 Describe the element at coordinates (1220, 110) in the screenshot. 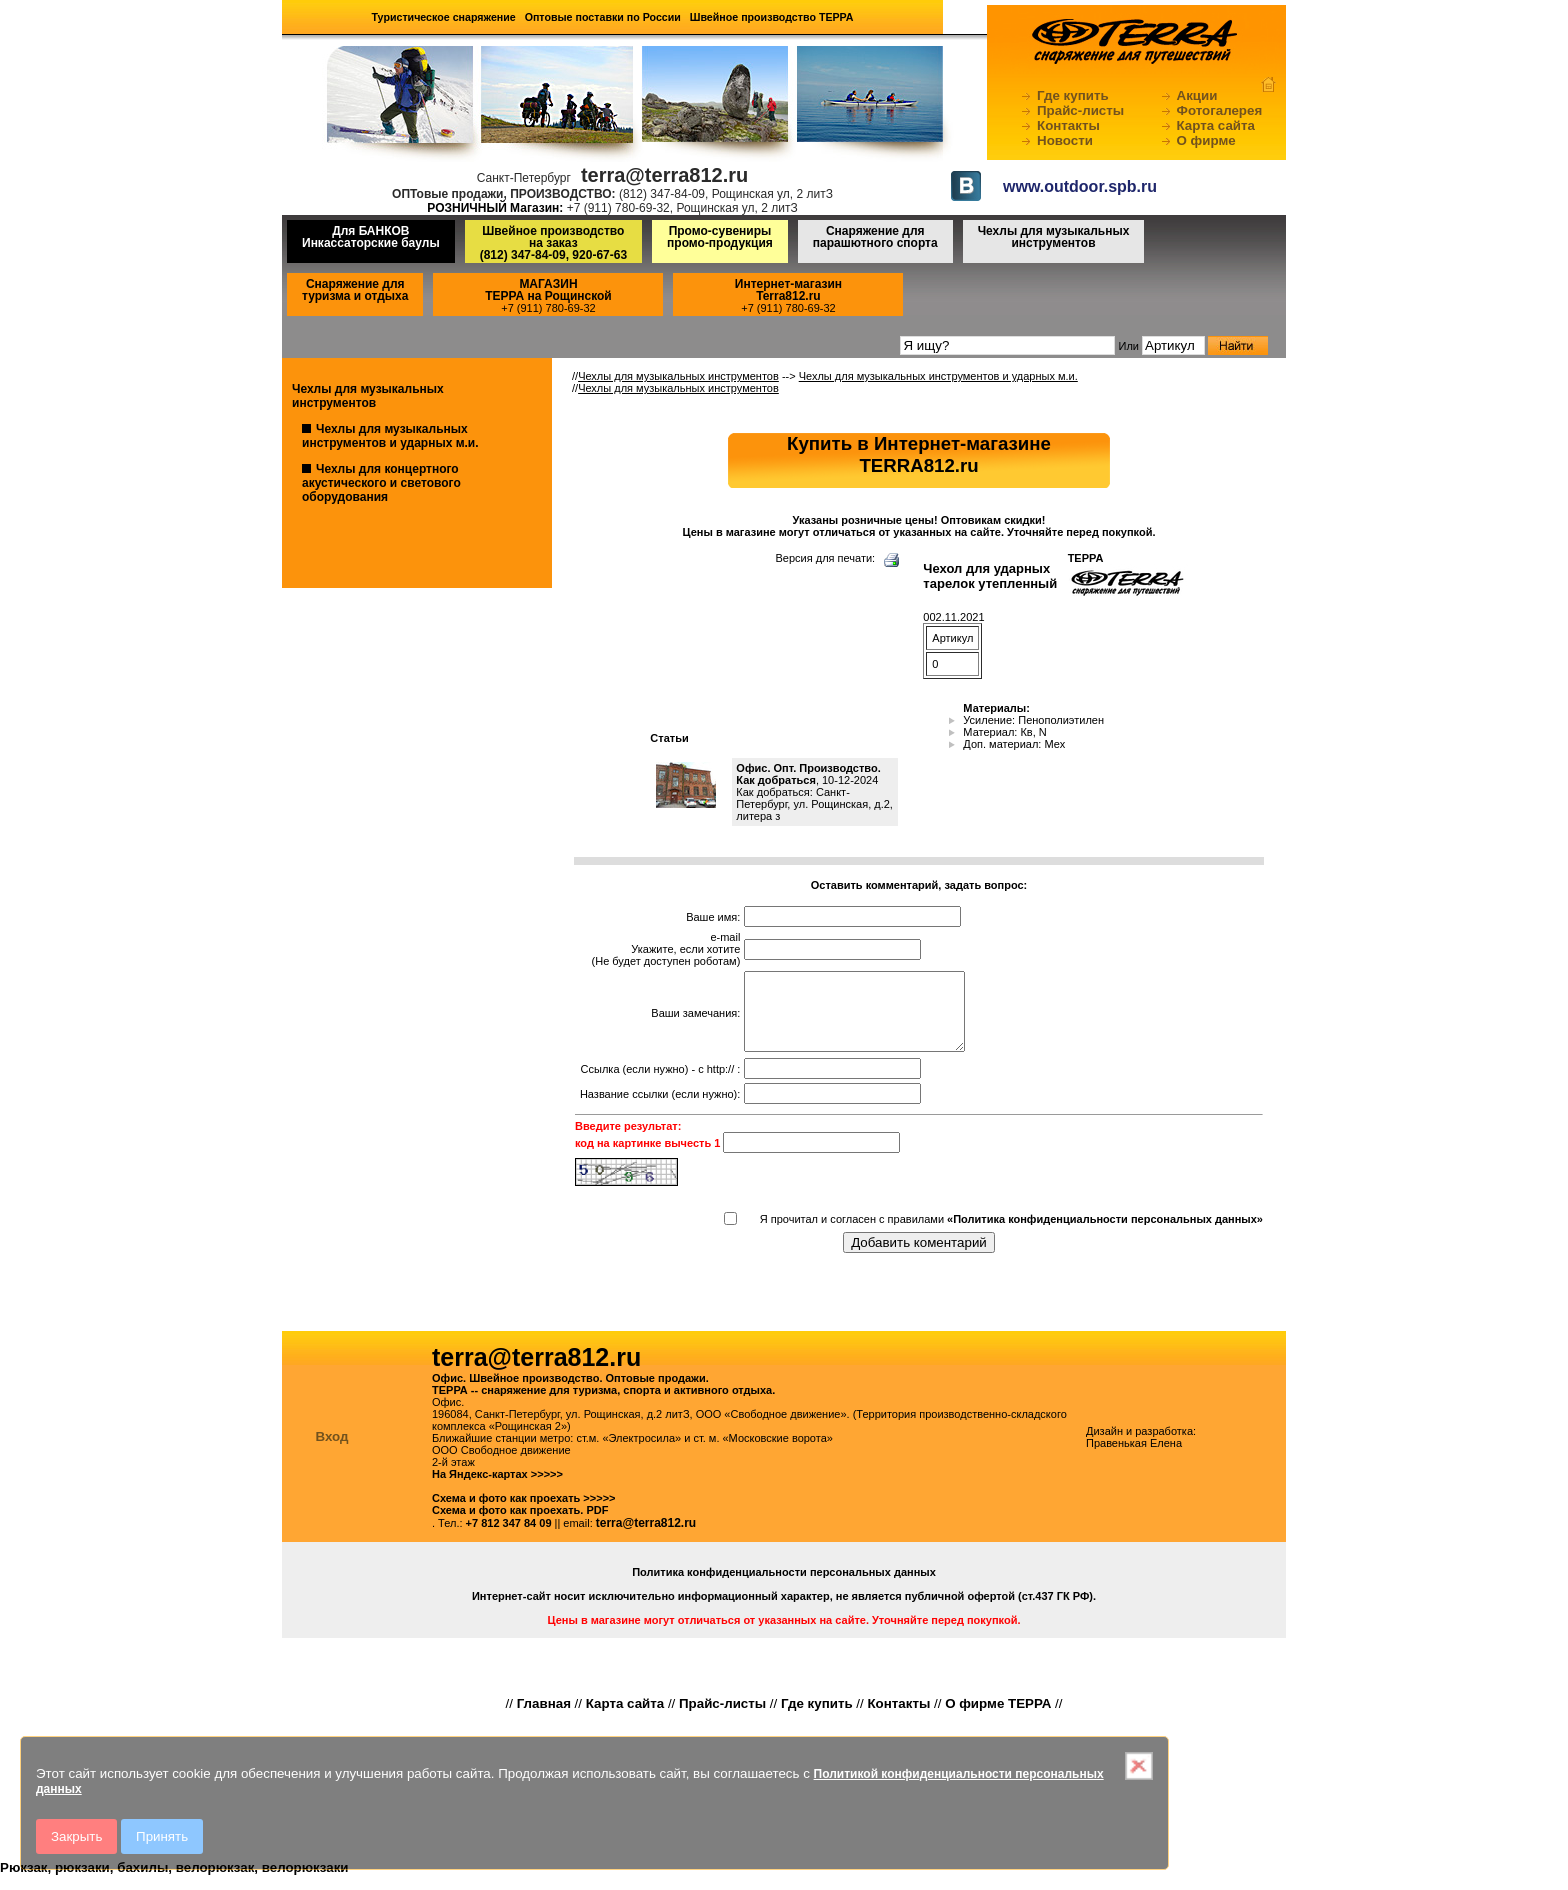

I see `Фотогалерея` at that location.